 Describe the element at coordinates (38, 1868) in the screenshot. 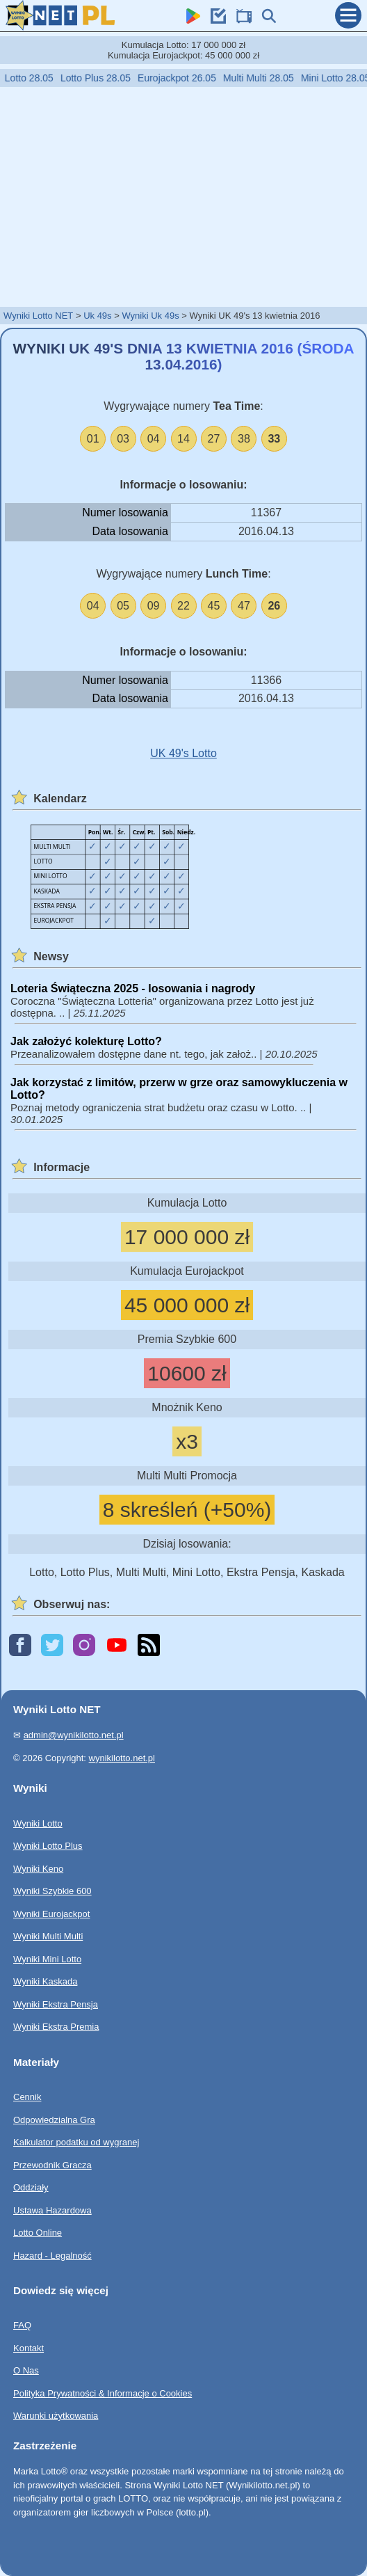

I see `Wyniki Keno` at that location.